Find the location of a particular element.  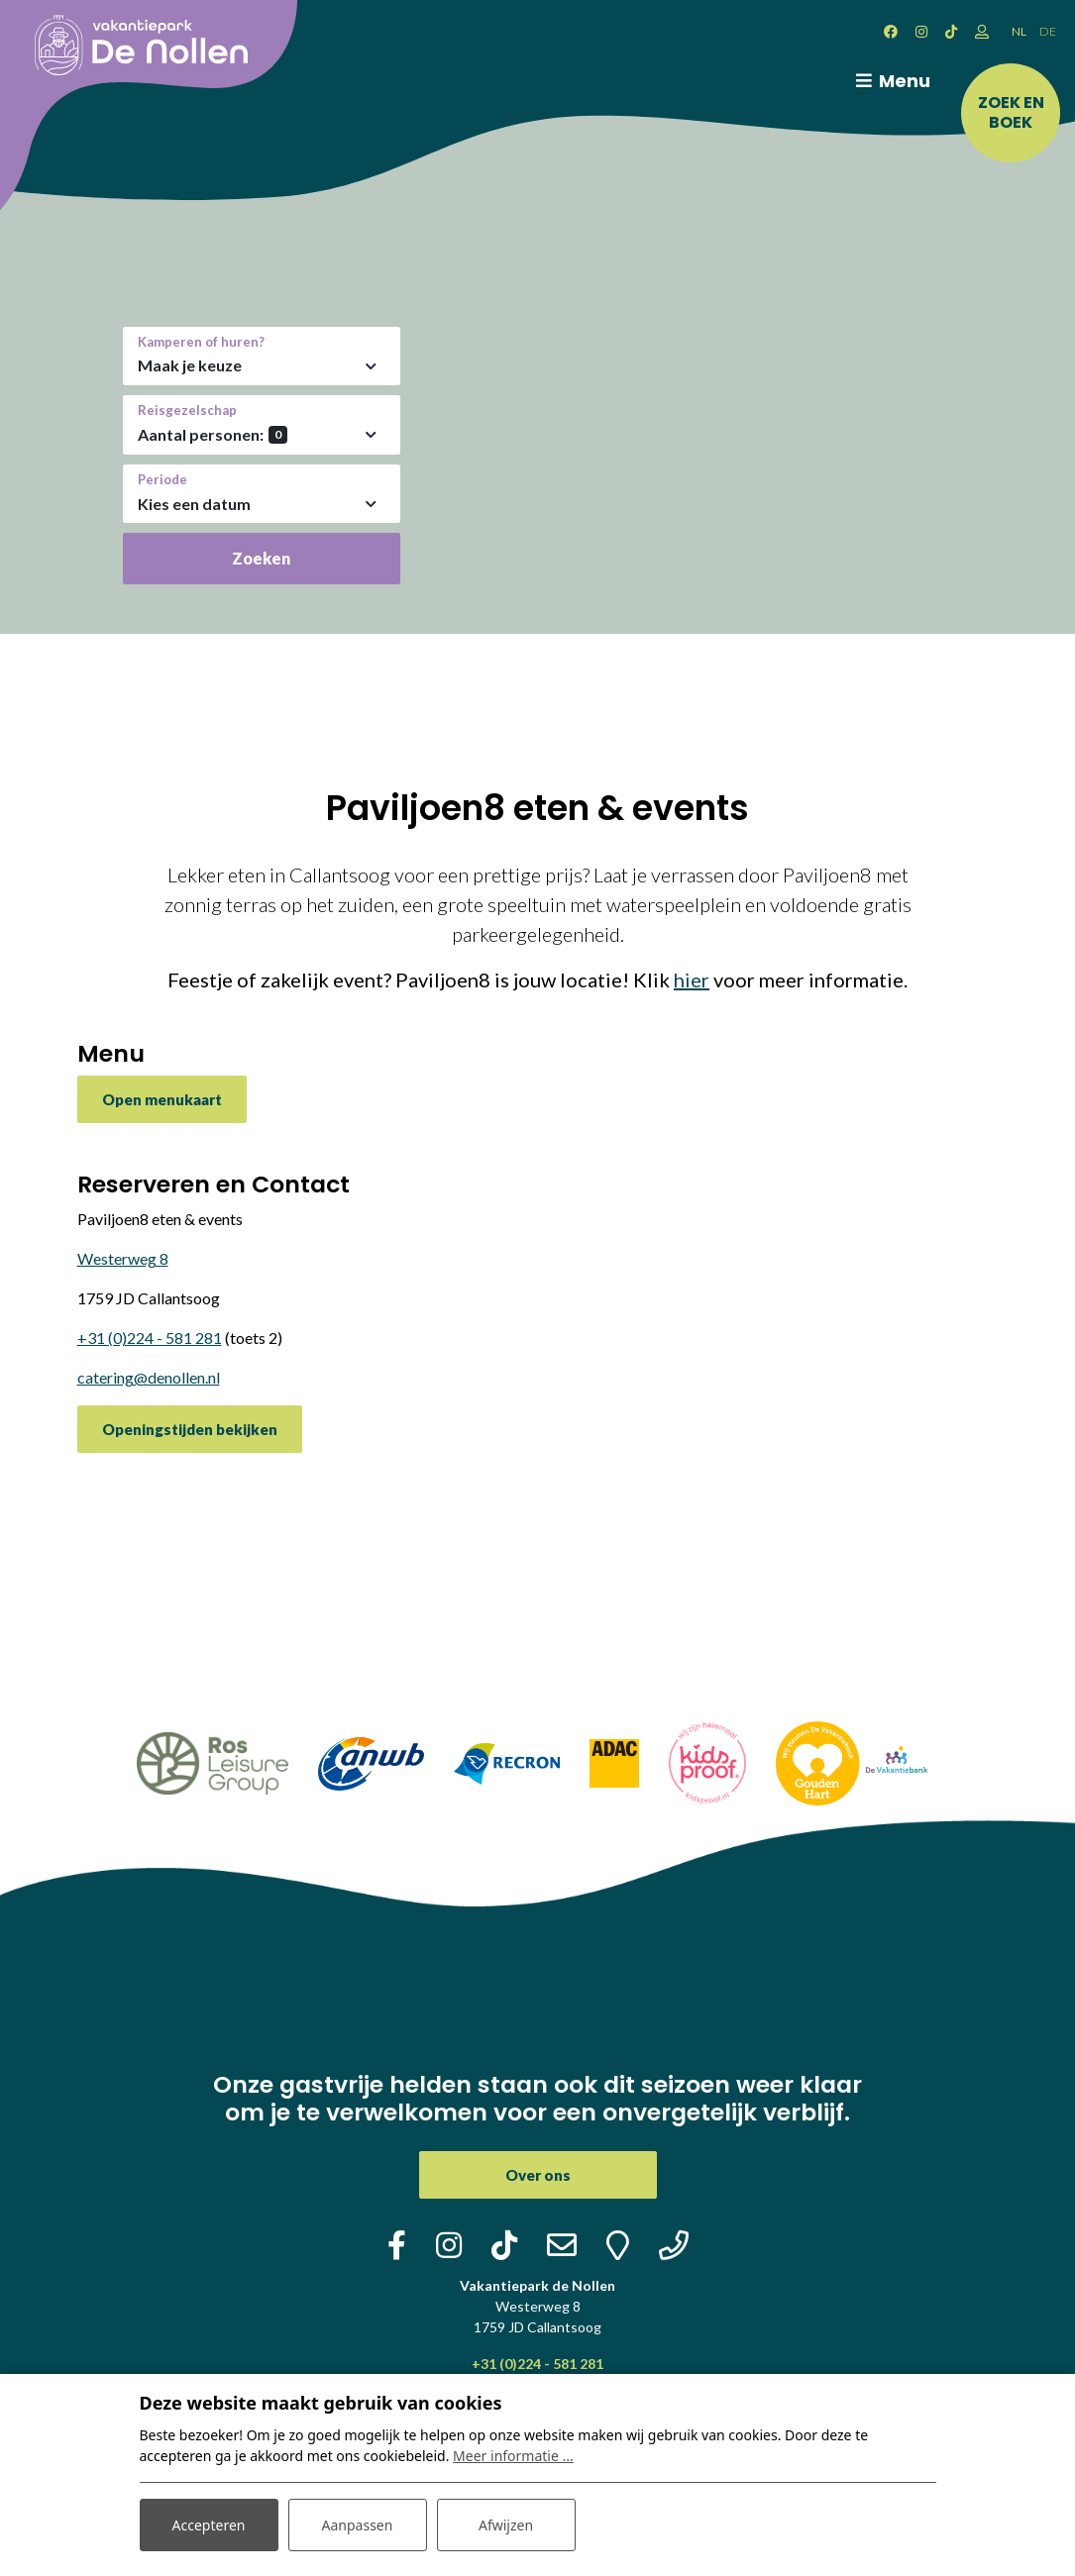

Aanpassen is located at coordinates (357, 2525).